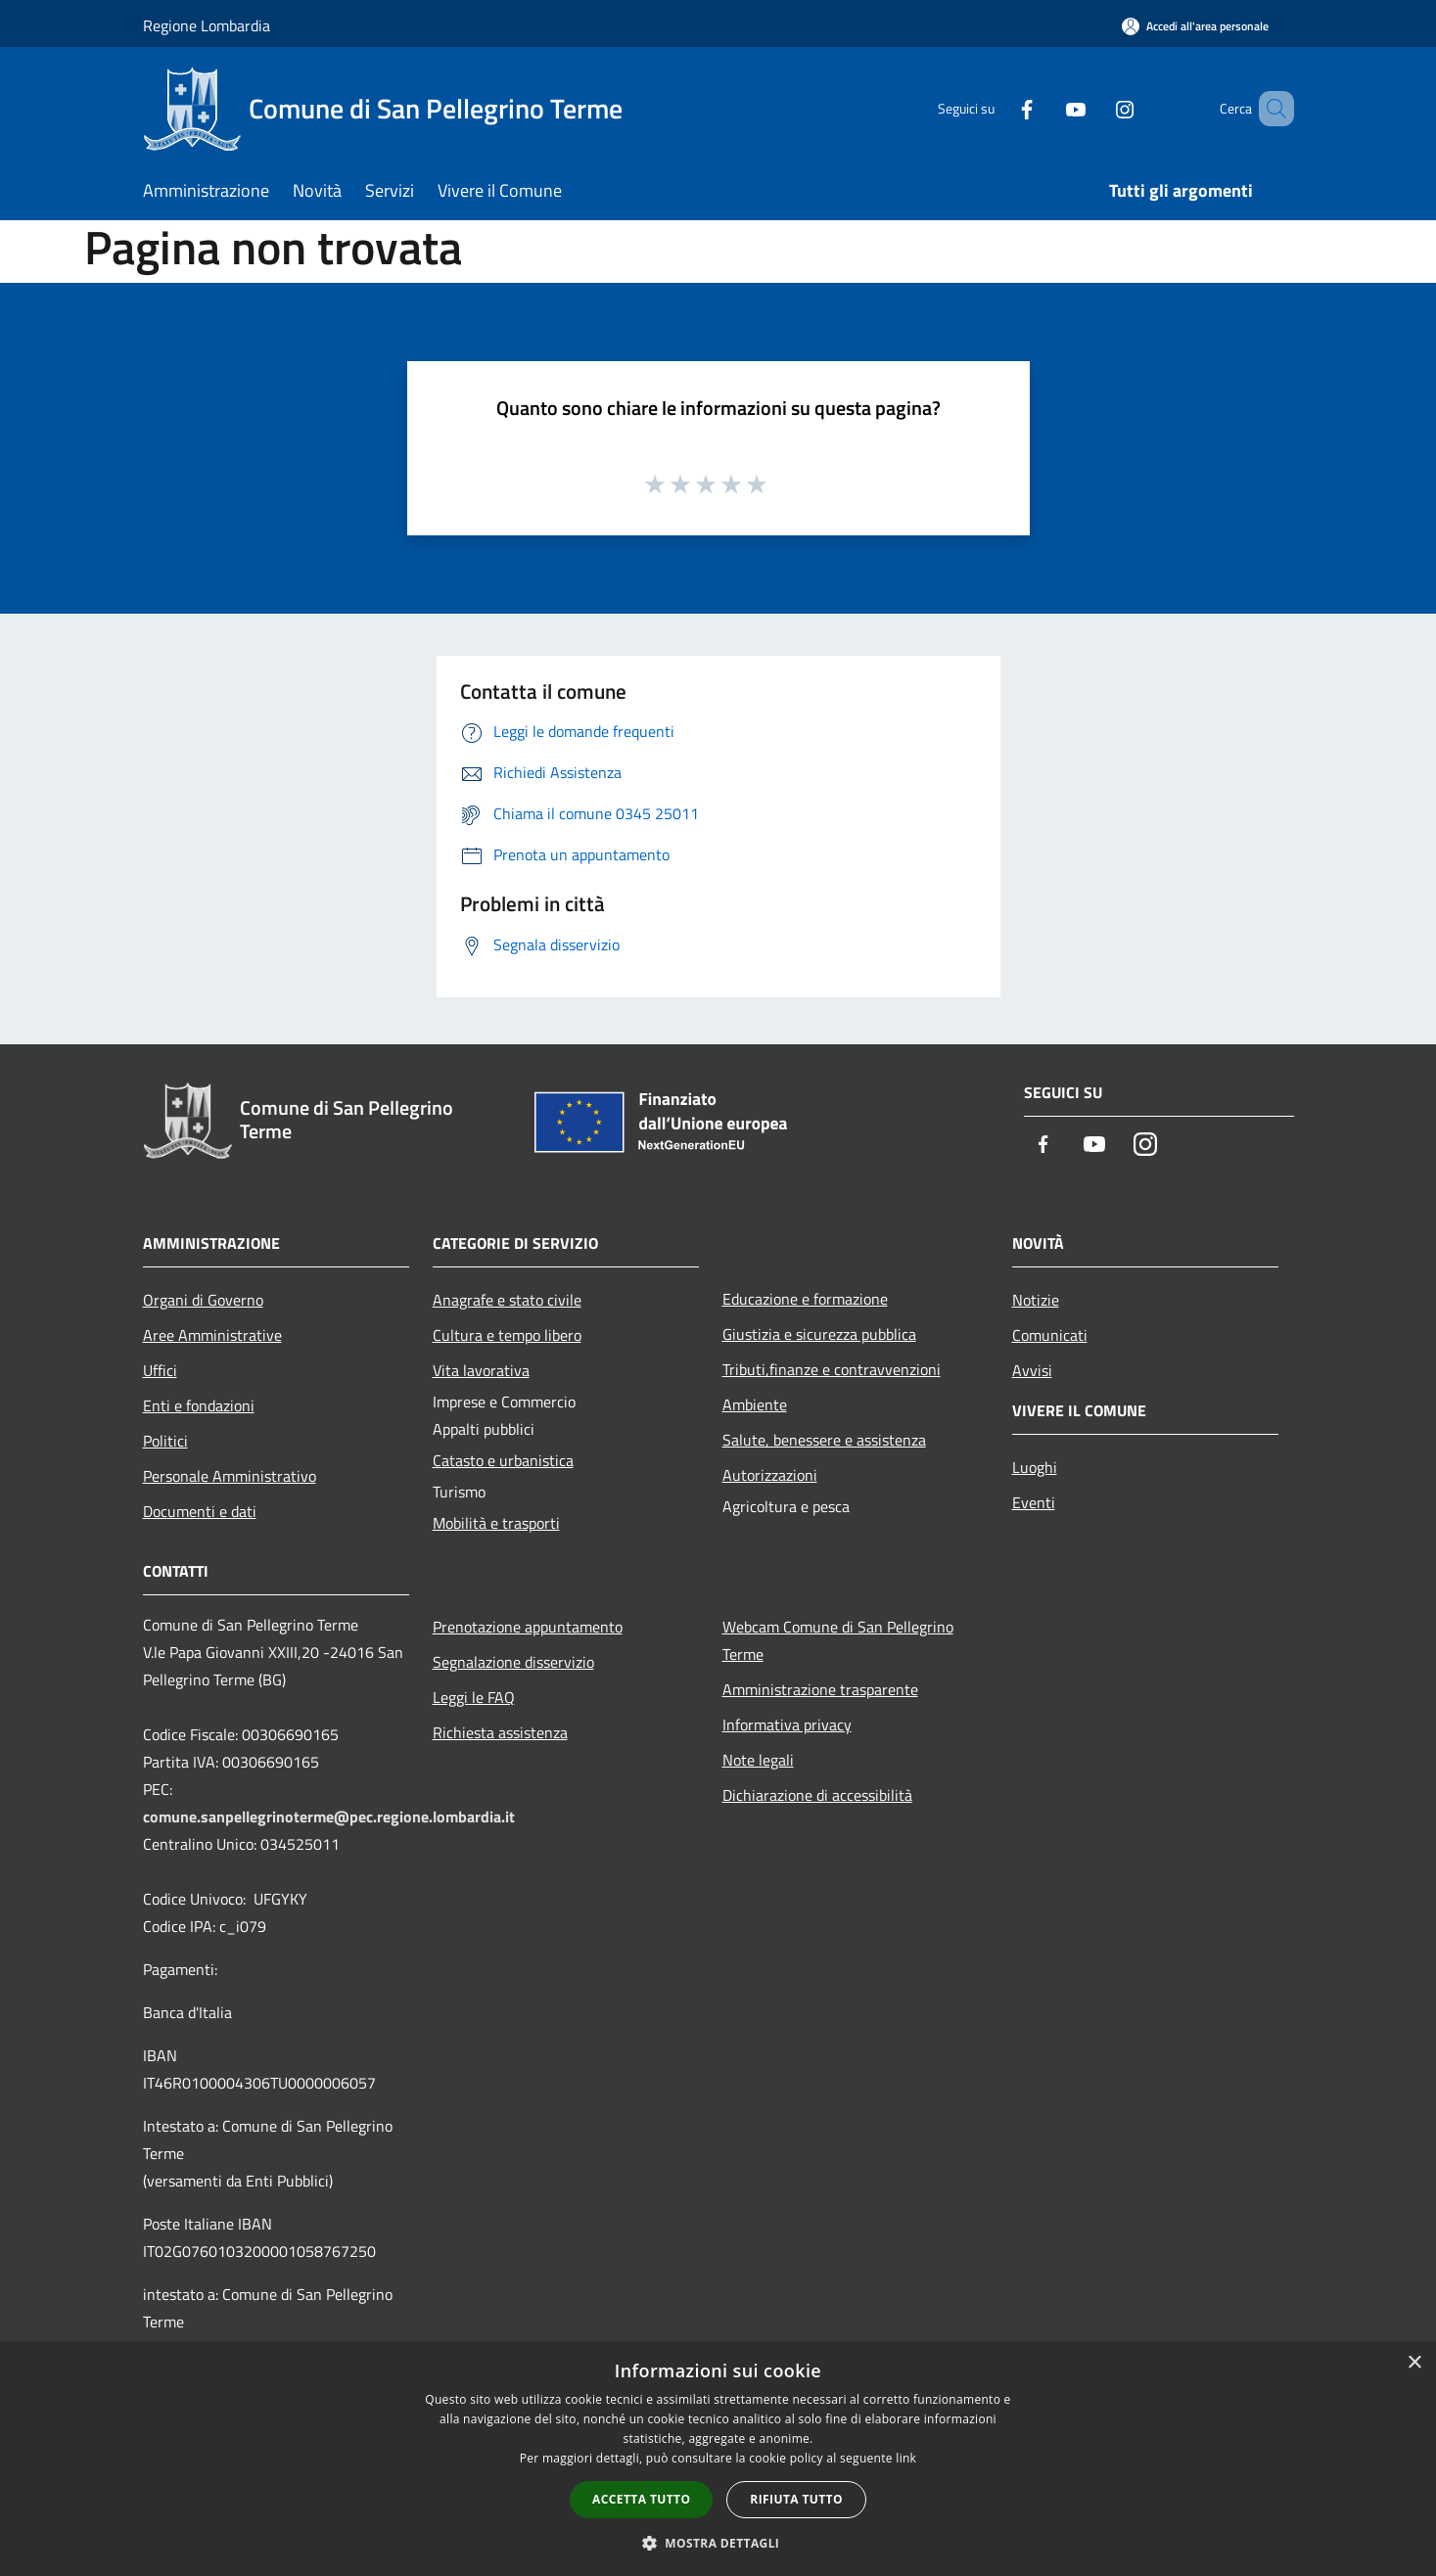 Image resolution: width=1436 pixels, height=2576 pixels. I want to click on Catasto e urbanistica, so click(503, 1460).